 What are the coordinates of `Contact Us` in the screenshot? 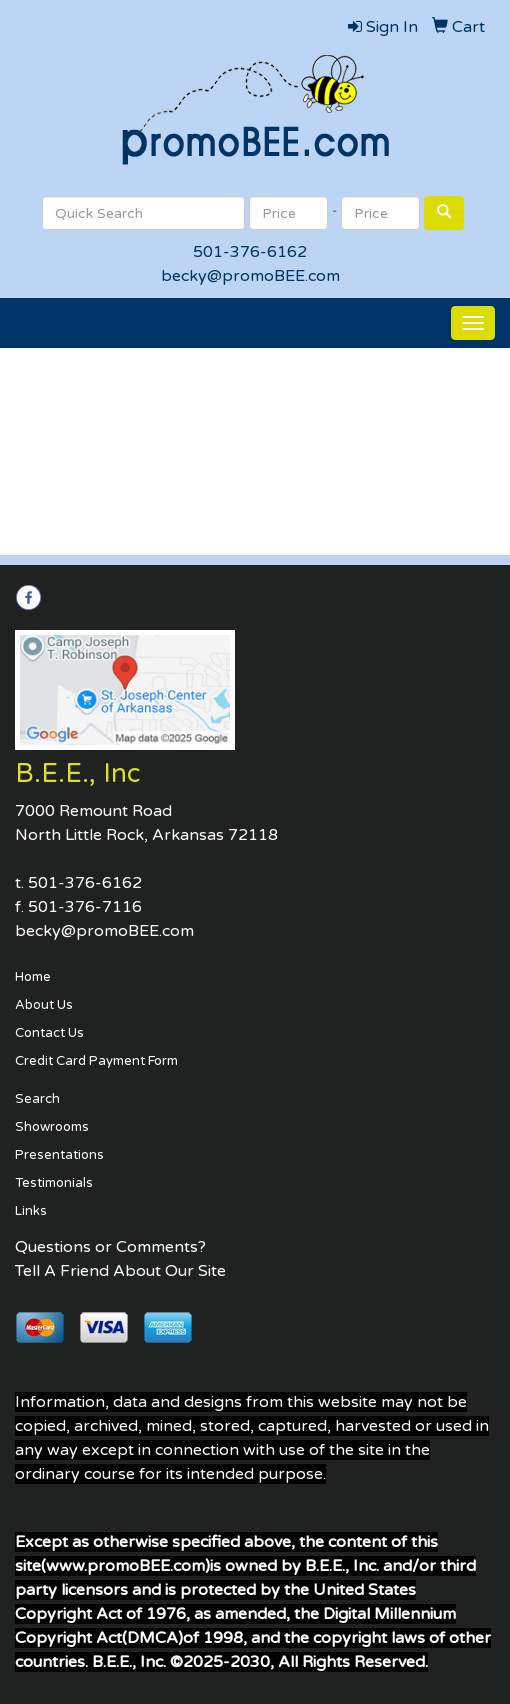 It's located at (49, 1033).